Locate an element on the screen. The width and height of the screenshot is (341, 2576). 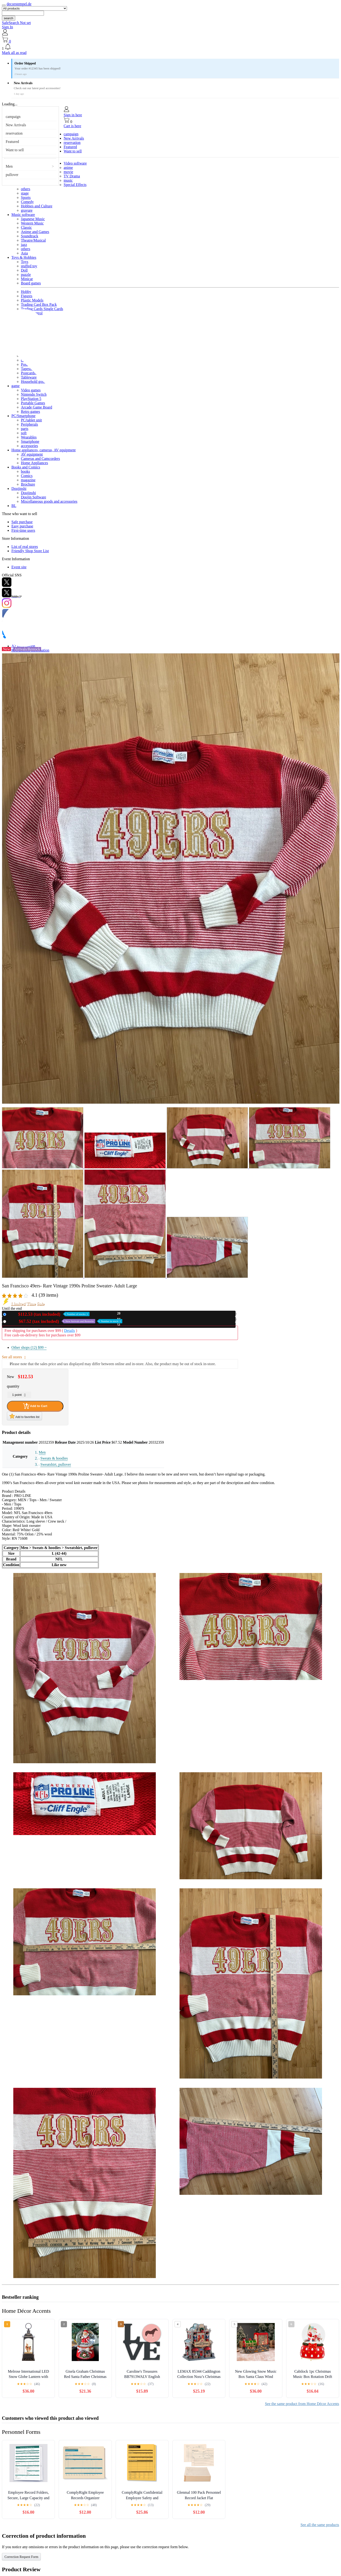
decorstempel.de is located at coordinates (19, 4).